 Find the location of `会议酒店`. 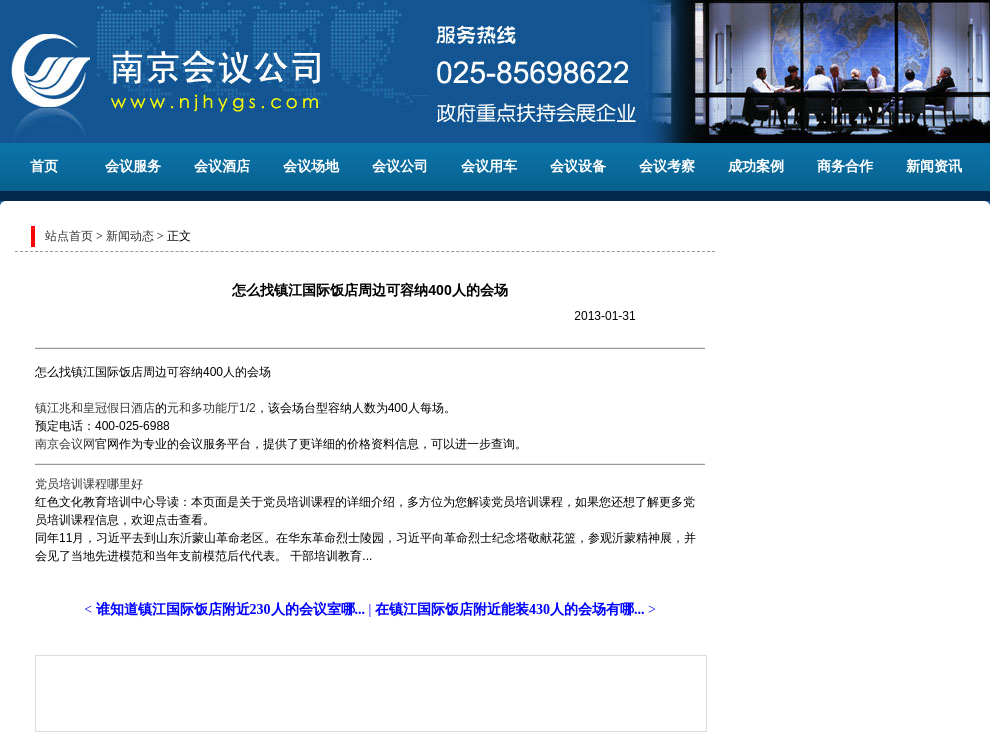

会议酒店 is located at coordinates (222, 166).